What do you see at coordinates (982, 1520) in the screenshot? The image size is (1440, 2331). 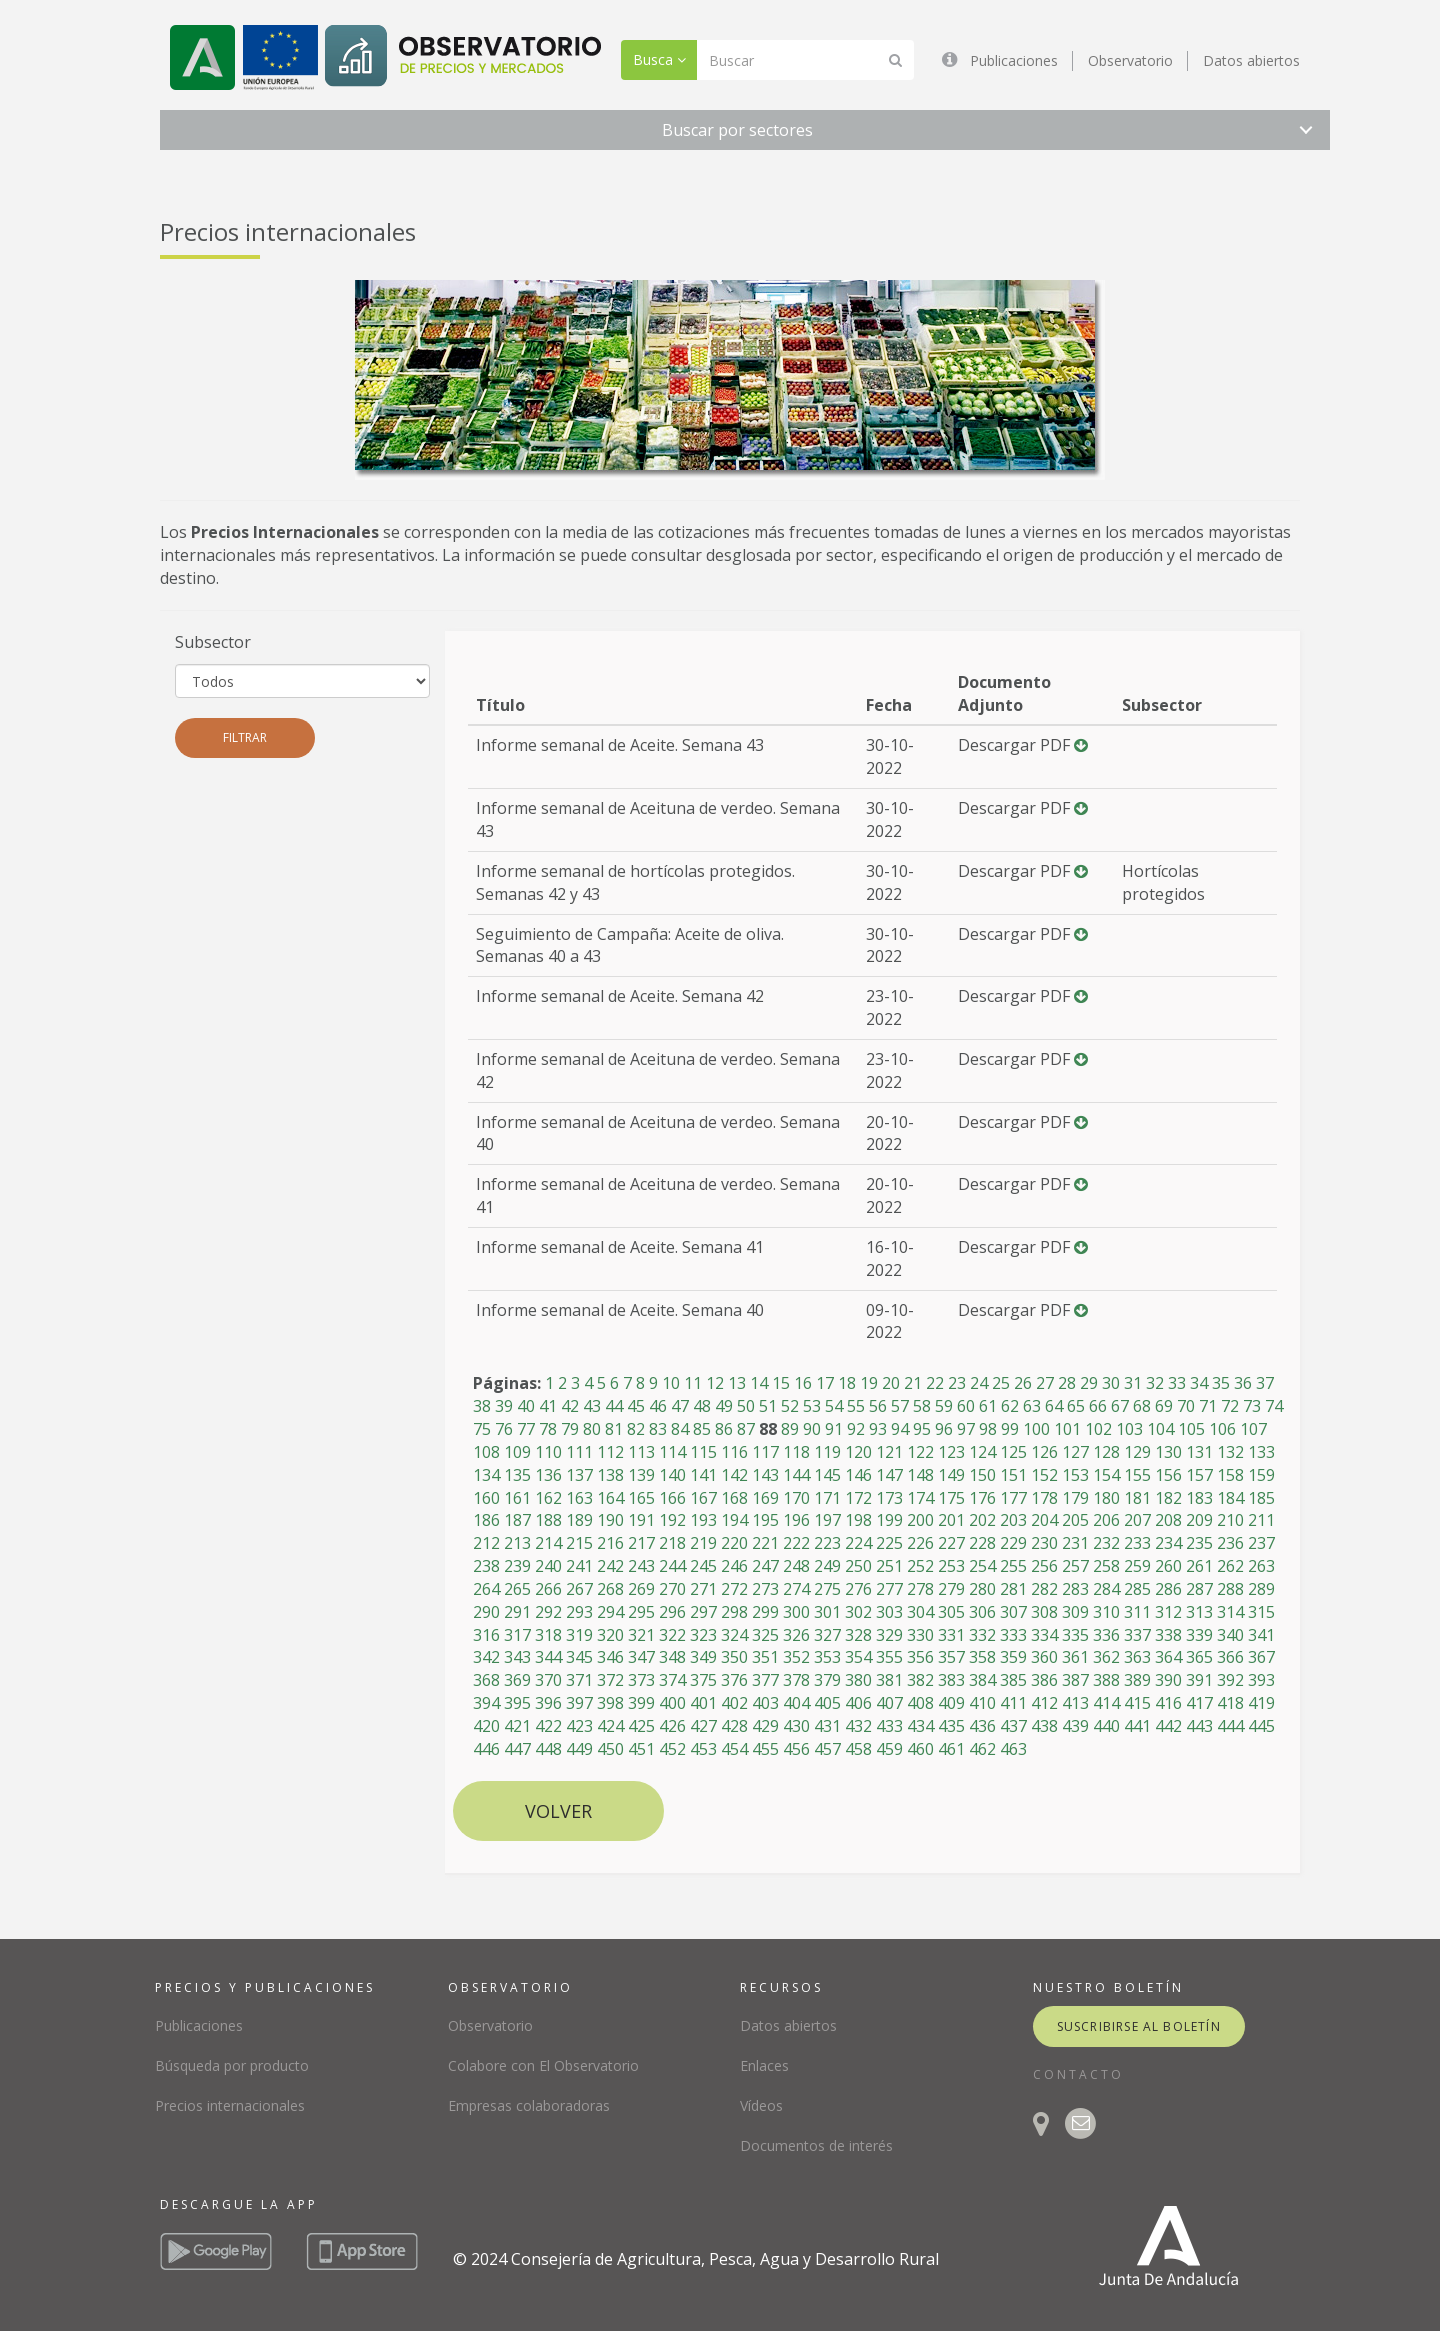 I see `202` at bounding box center [982, 1520].